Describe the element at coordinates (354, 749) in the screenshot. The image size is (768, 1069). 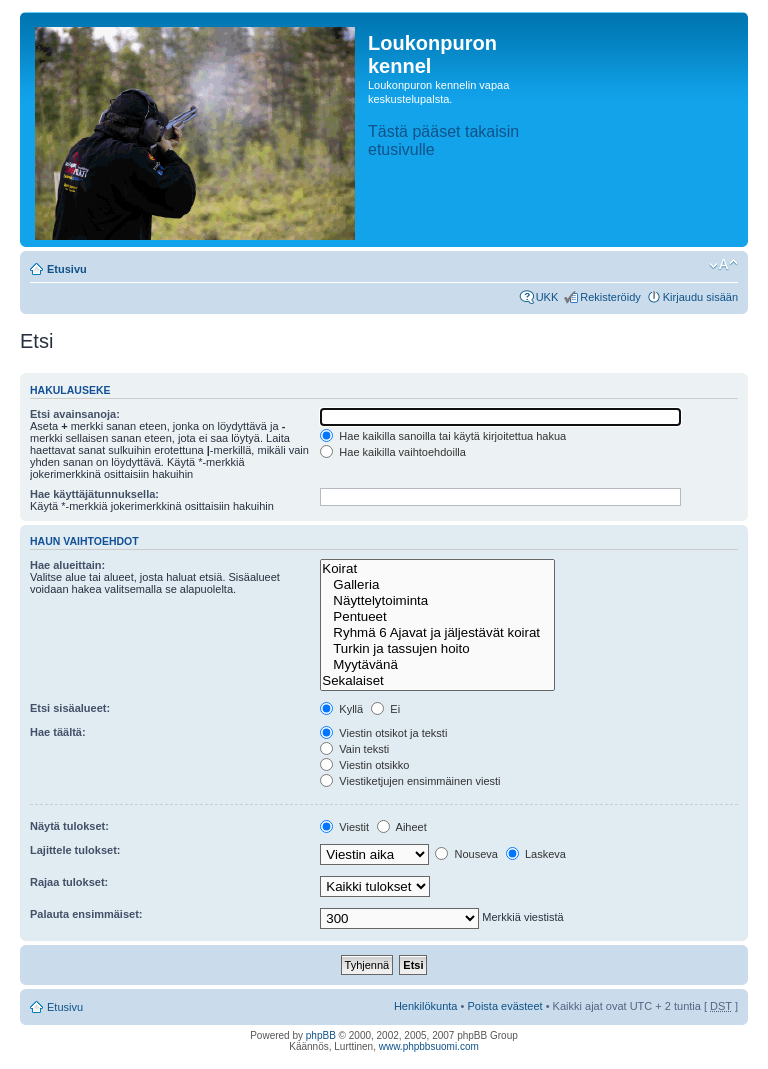
I see `Vain teksti` at that location.